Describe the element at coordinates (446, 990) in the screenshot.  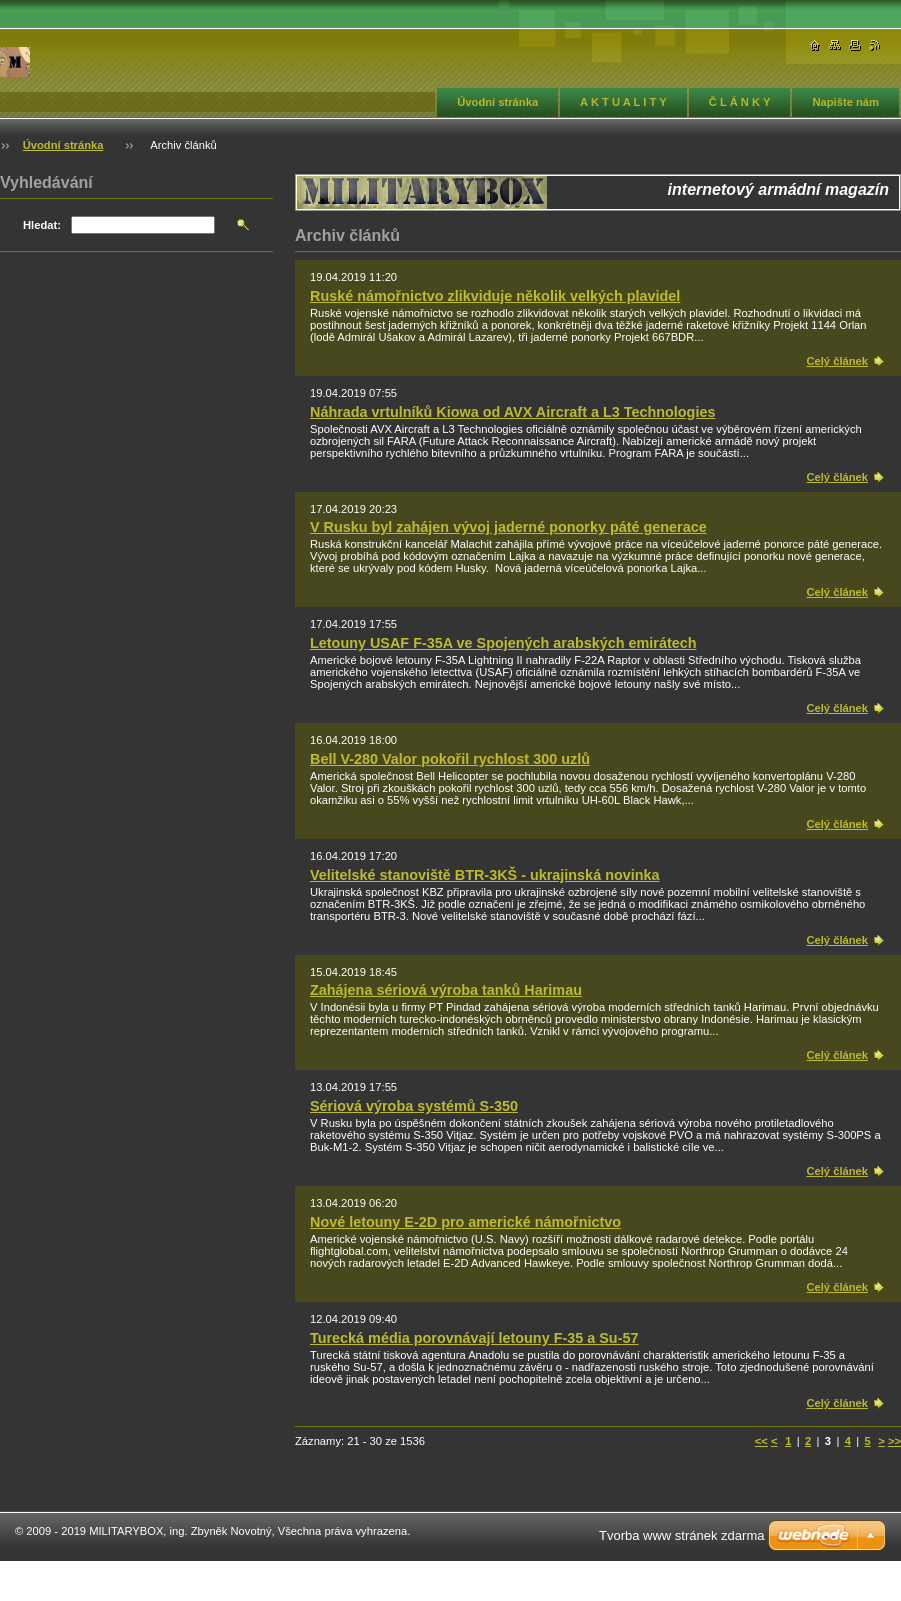
I see `Zahájena sériová výroba tanků Harimau` at that location.